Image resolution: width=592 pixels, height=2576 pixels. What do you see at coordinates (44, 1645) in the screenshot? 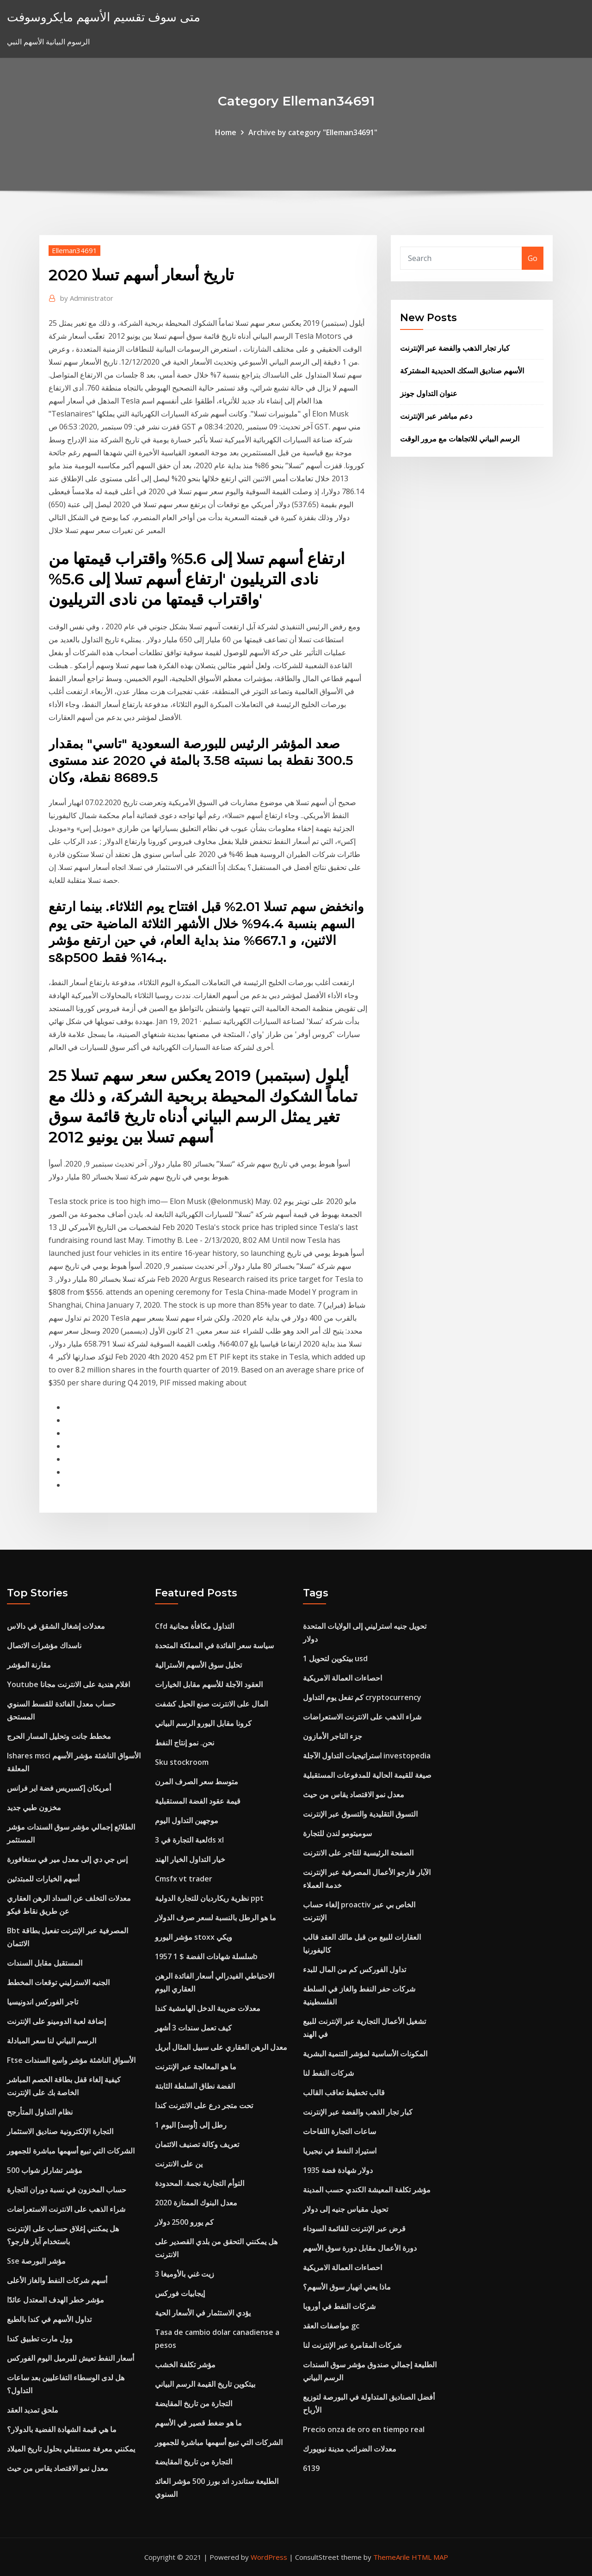
I see `ناسداك مؤشرات الاتصال` at bounding box center [44, 1645].